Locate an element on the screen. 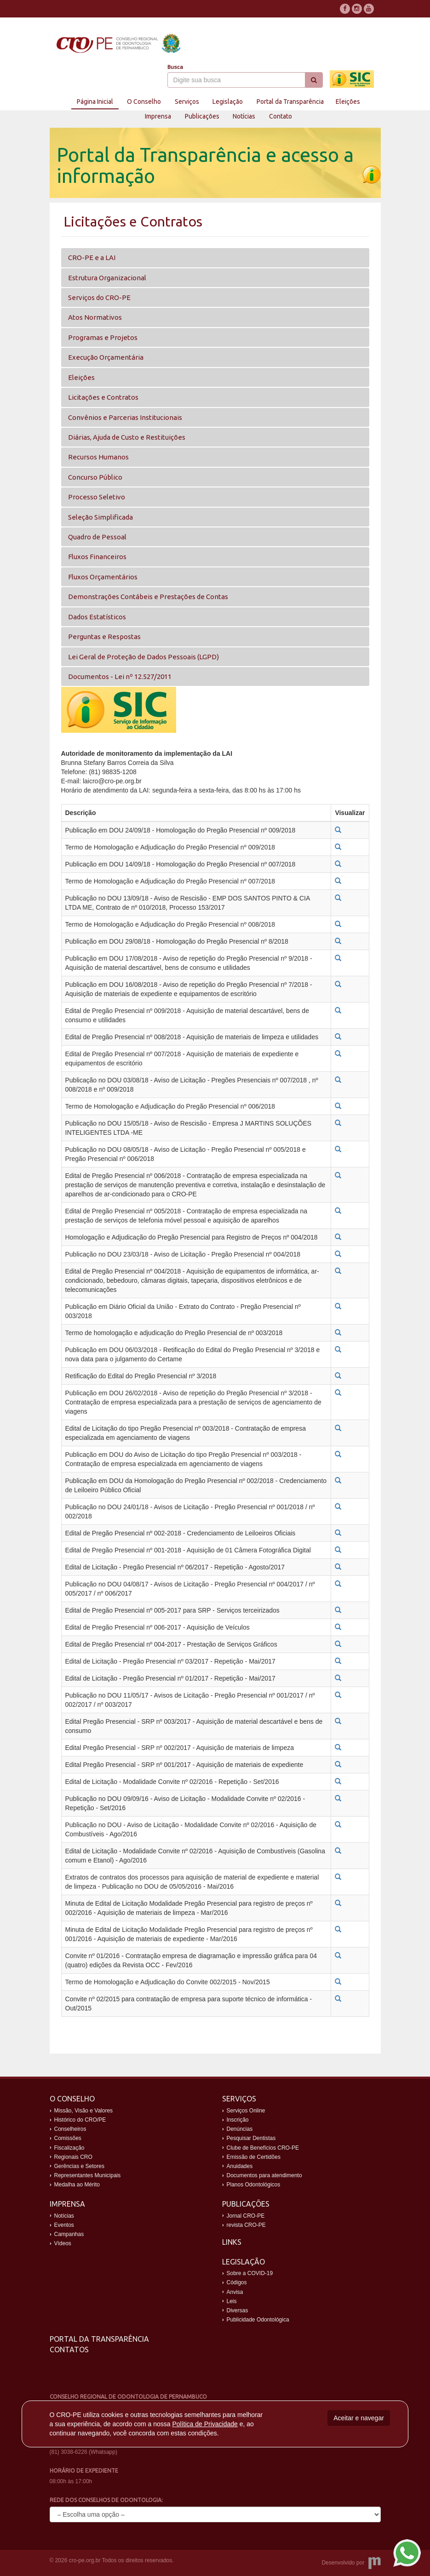 Image resolution: width=430 pixels, height=2576 pixels. Medalha ao Mérito is located at coordinates (77, 2184).